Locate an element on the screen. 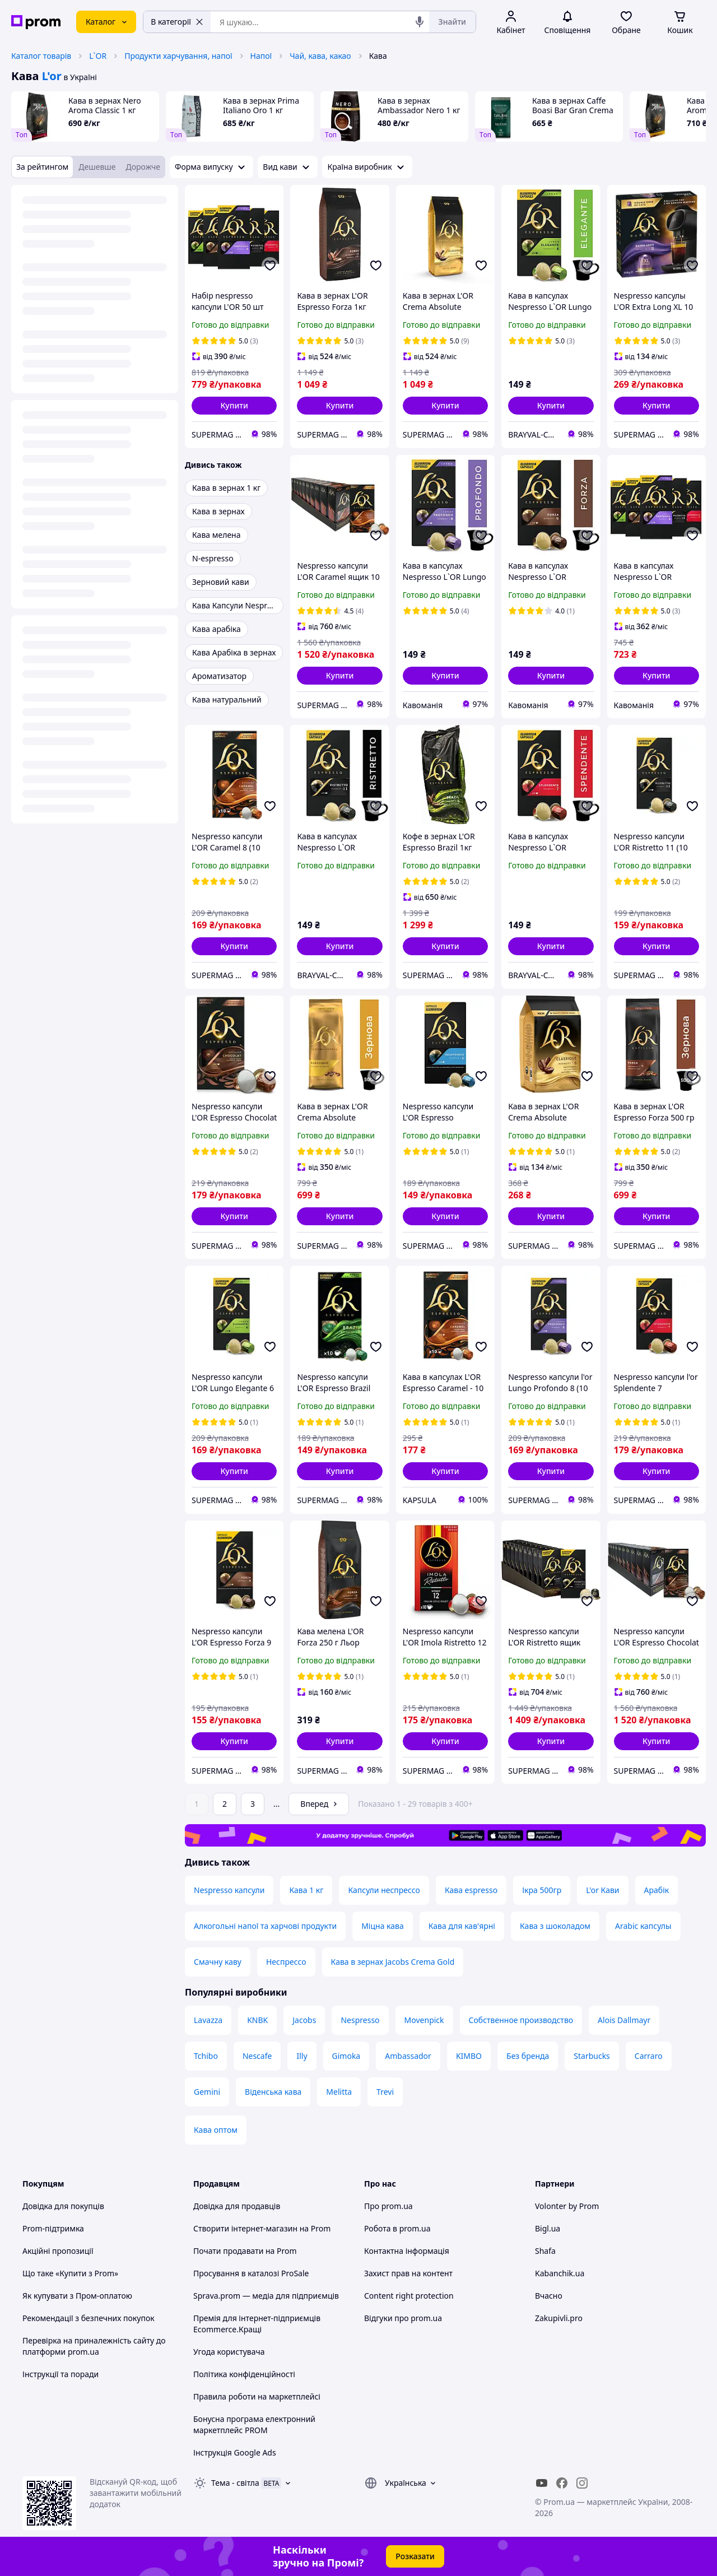 Image resolution: width=717 pixels, height=2576 pixels. Міцна кава is located at coordinates (382, 1926).